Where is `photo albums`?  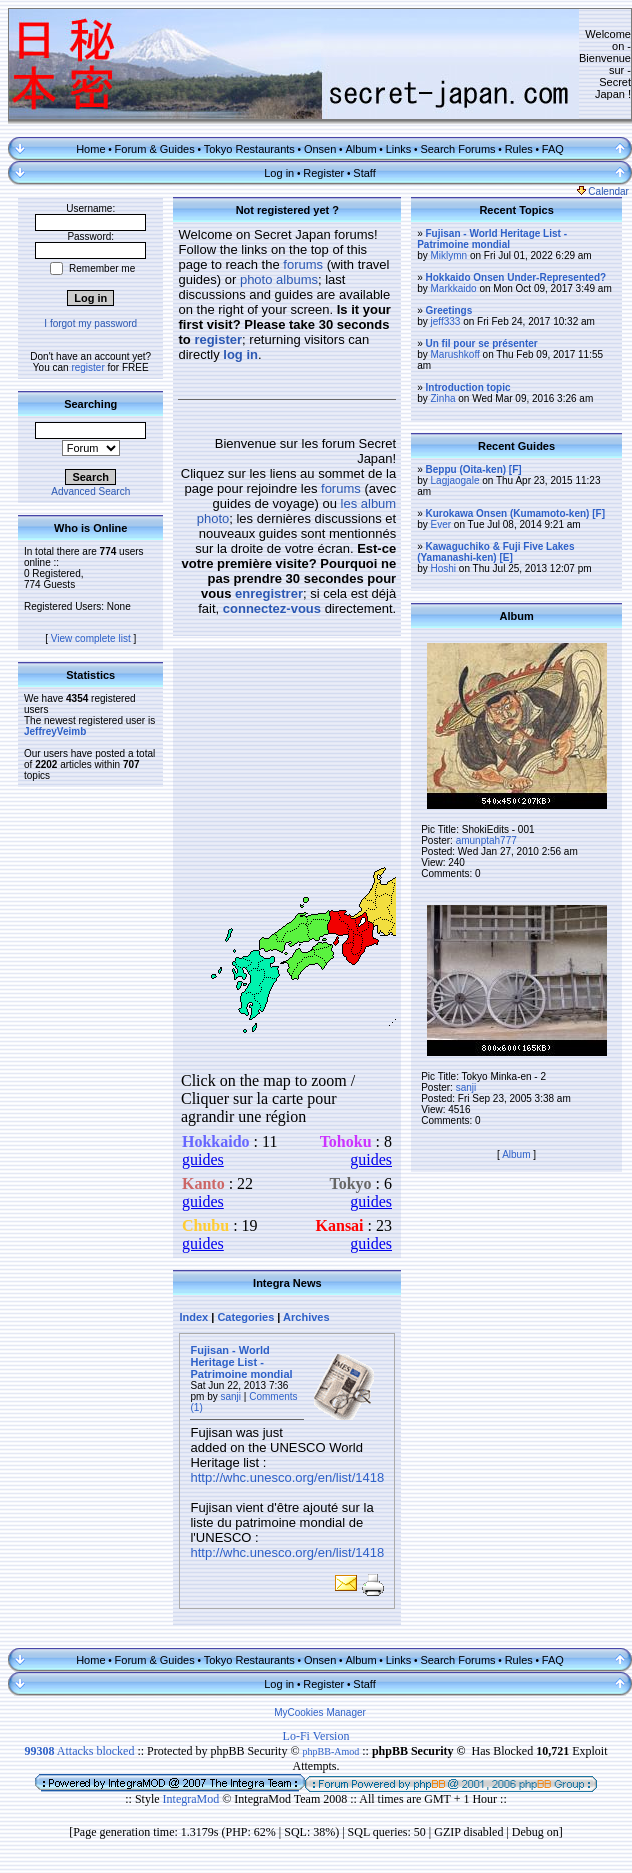
photo albums is located at coordinates (279, 279).